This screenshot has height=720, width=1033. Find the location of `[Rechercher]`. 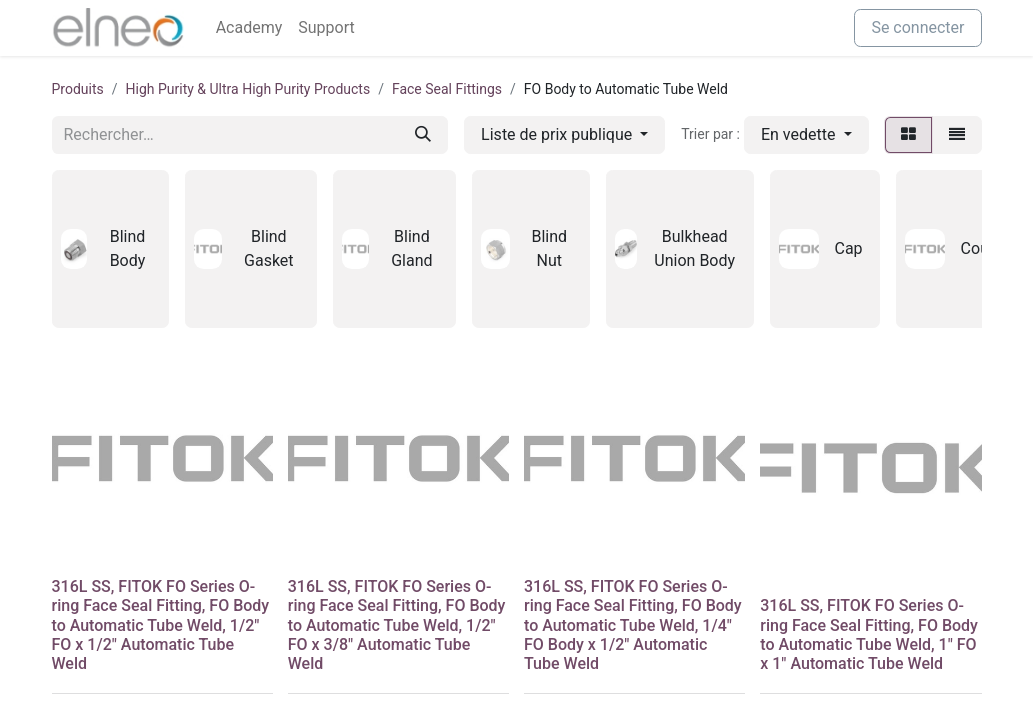

[Rechercher] is located at coordinates (423, 135).